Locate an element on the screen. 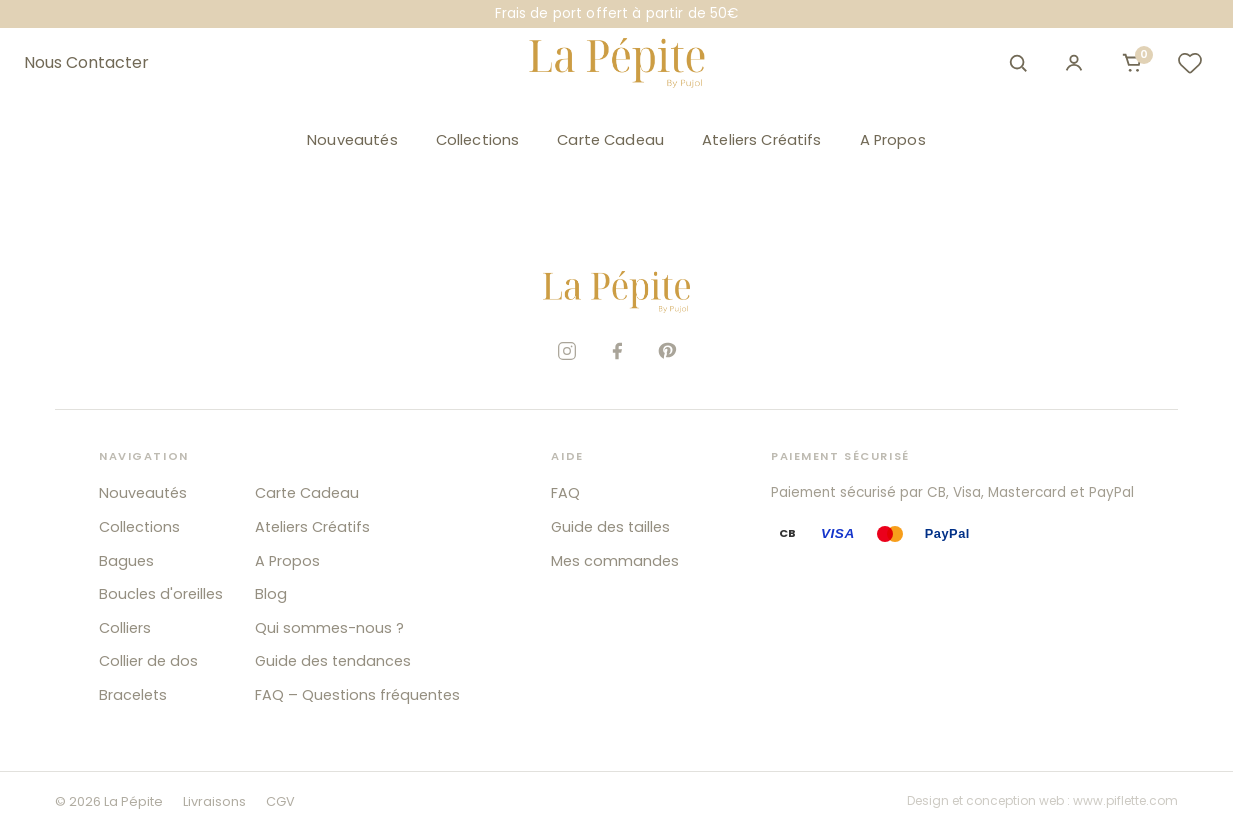 The image size is (1233, 831). [Mon compte] is located at coordinates (1074, 63).